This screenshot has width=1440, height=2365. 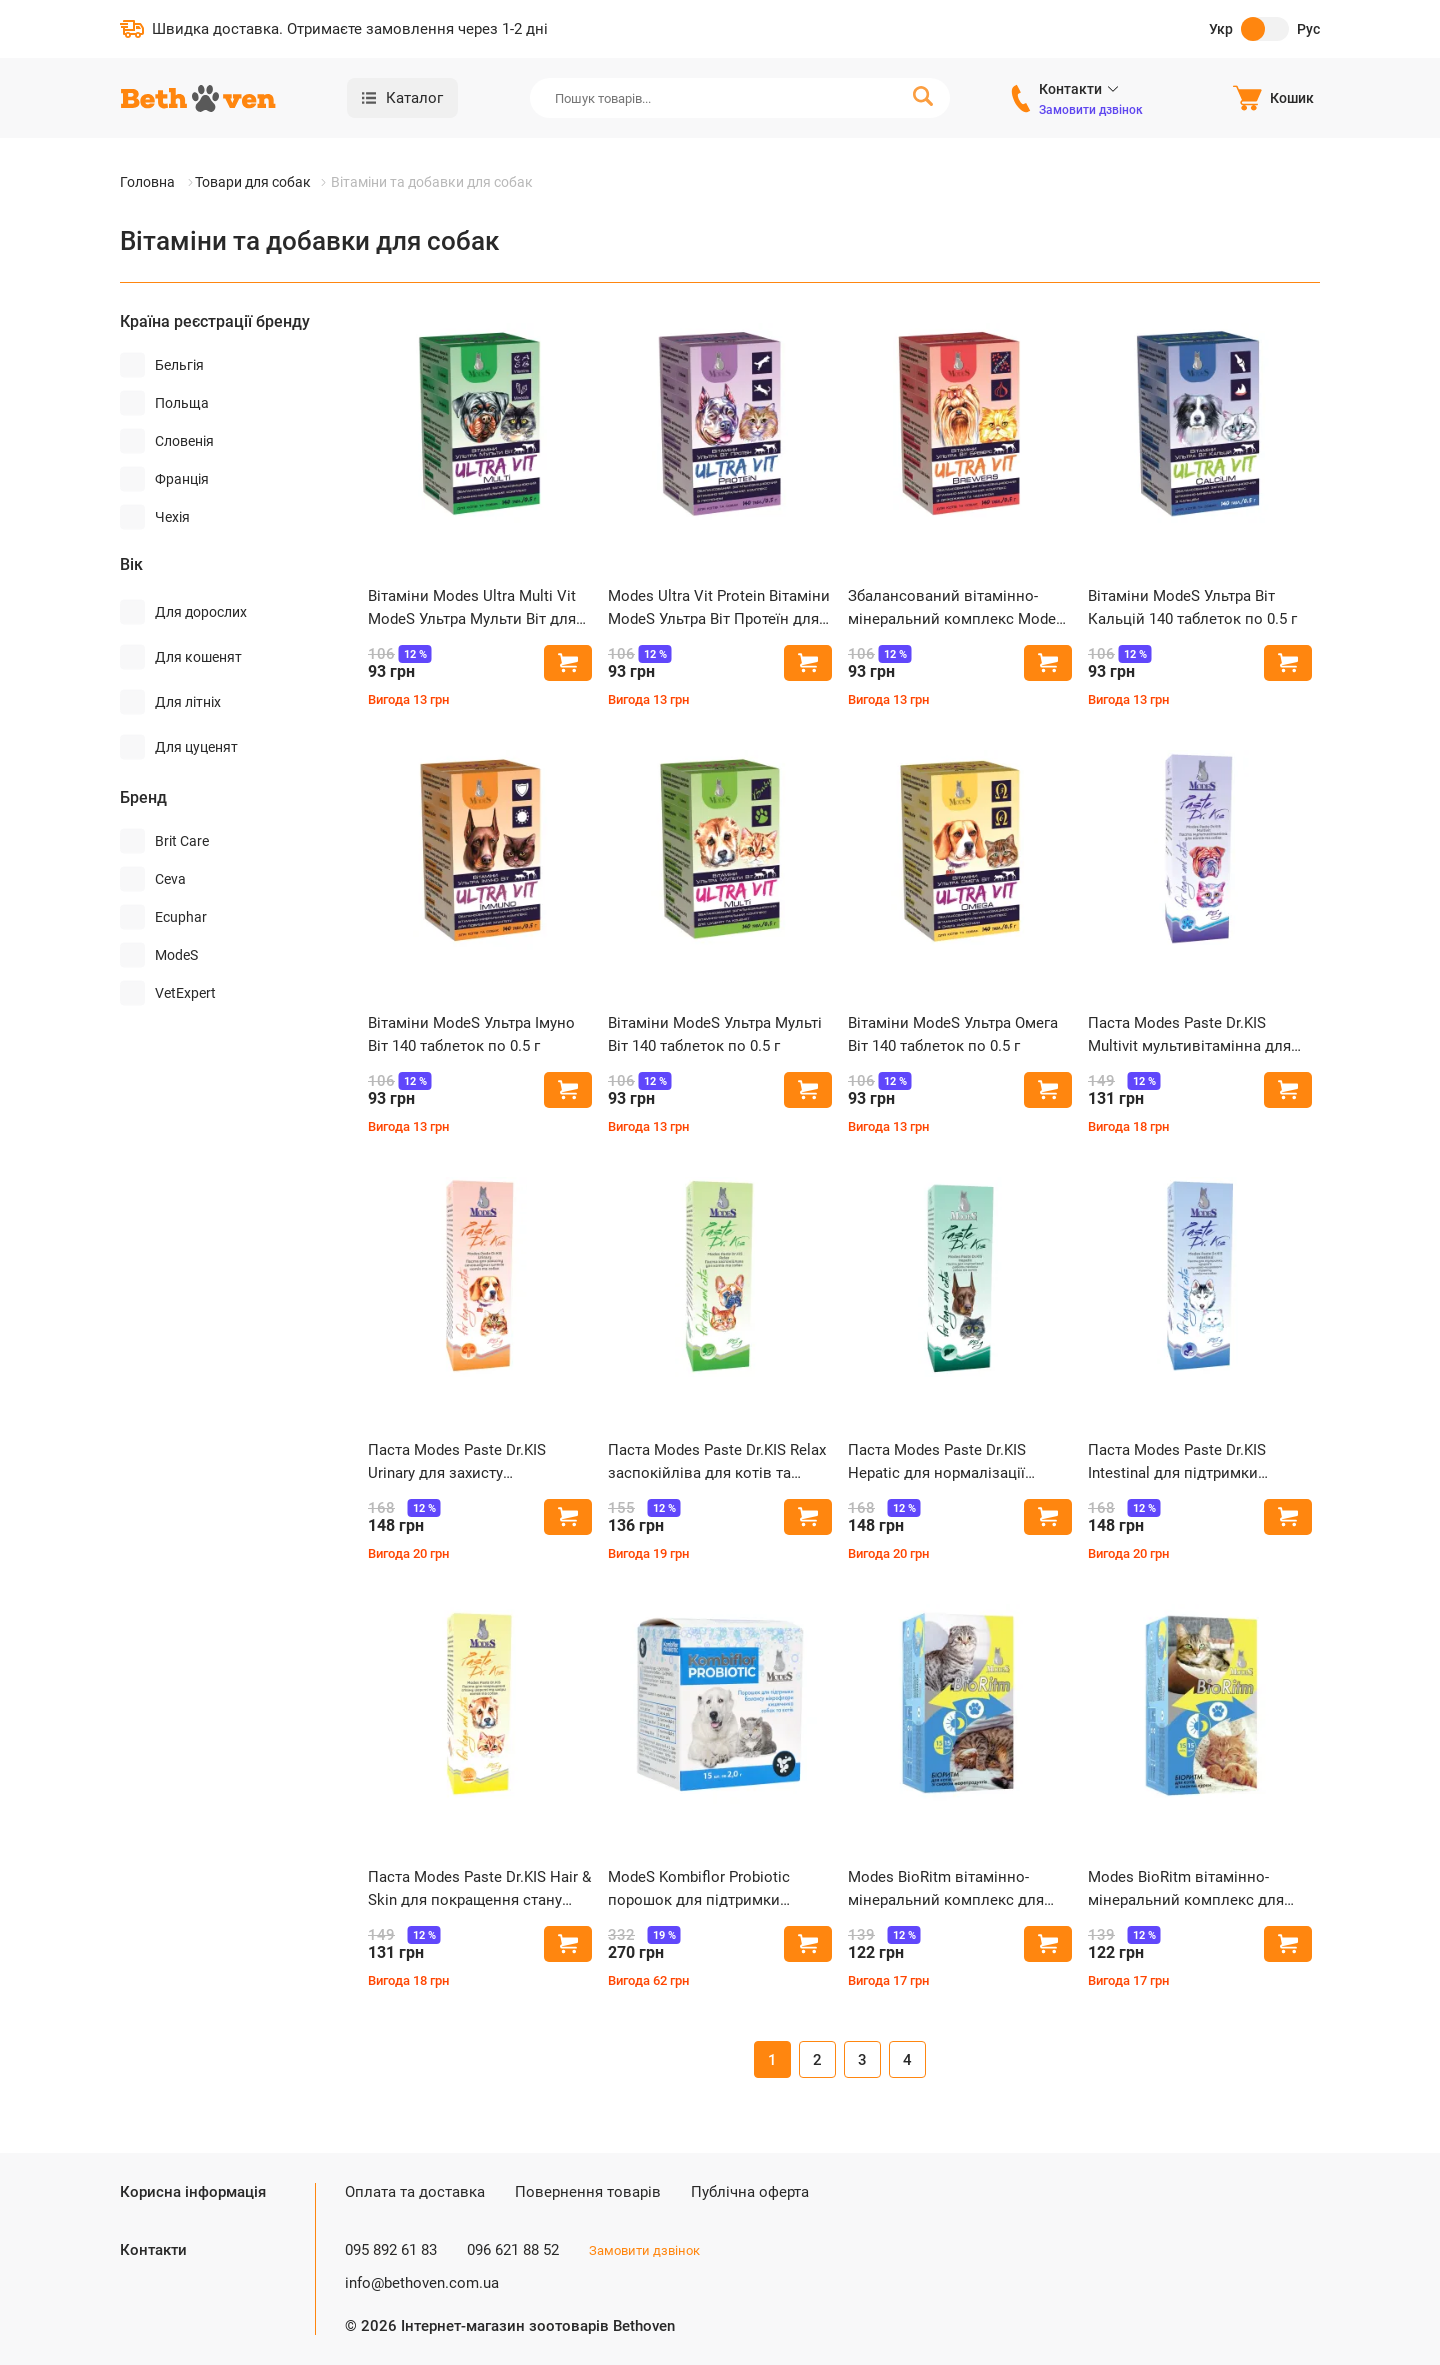 What do you see at coordinates (422, 2283) in the screenshot?
I see `info@bethoven.com.ua` at bounding box center [422, 2283].